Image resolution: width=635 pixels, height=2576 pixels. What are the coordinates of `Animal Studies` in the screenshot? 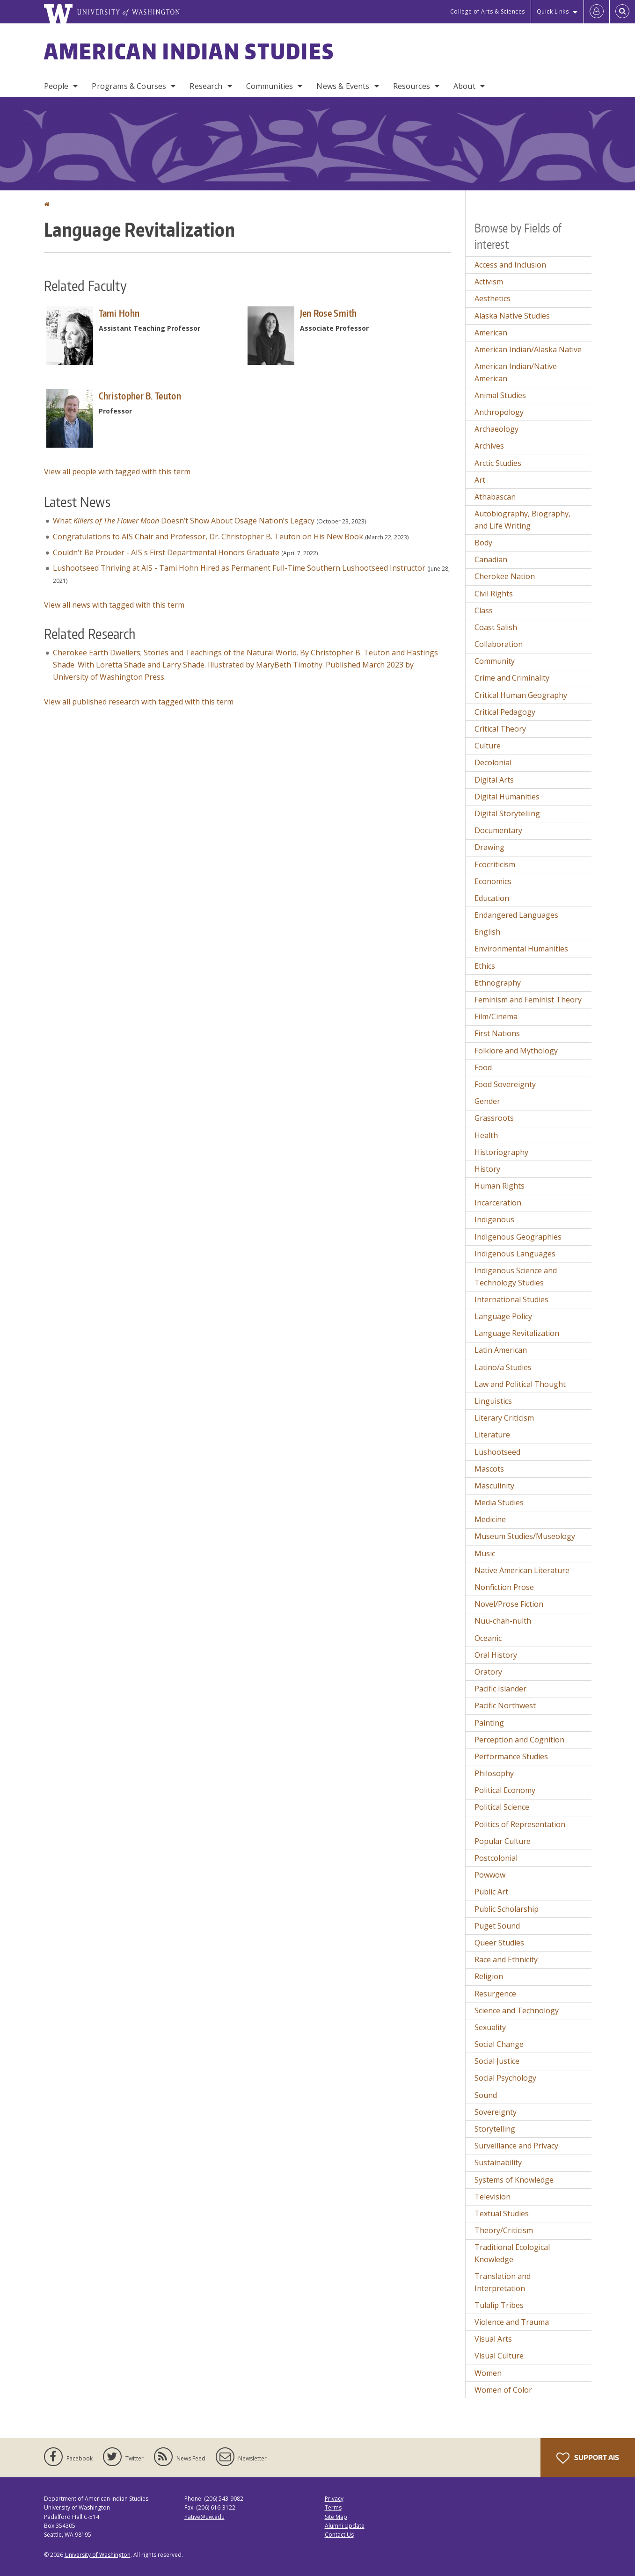 It's located at (500, 395).